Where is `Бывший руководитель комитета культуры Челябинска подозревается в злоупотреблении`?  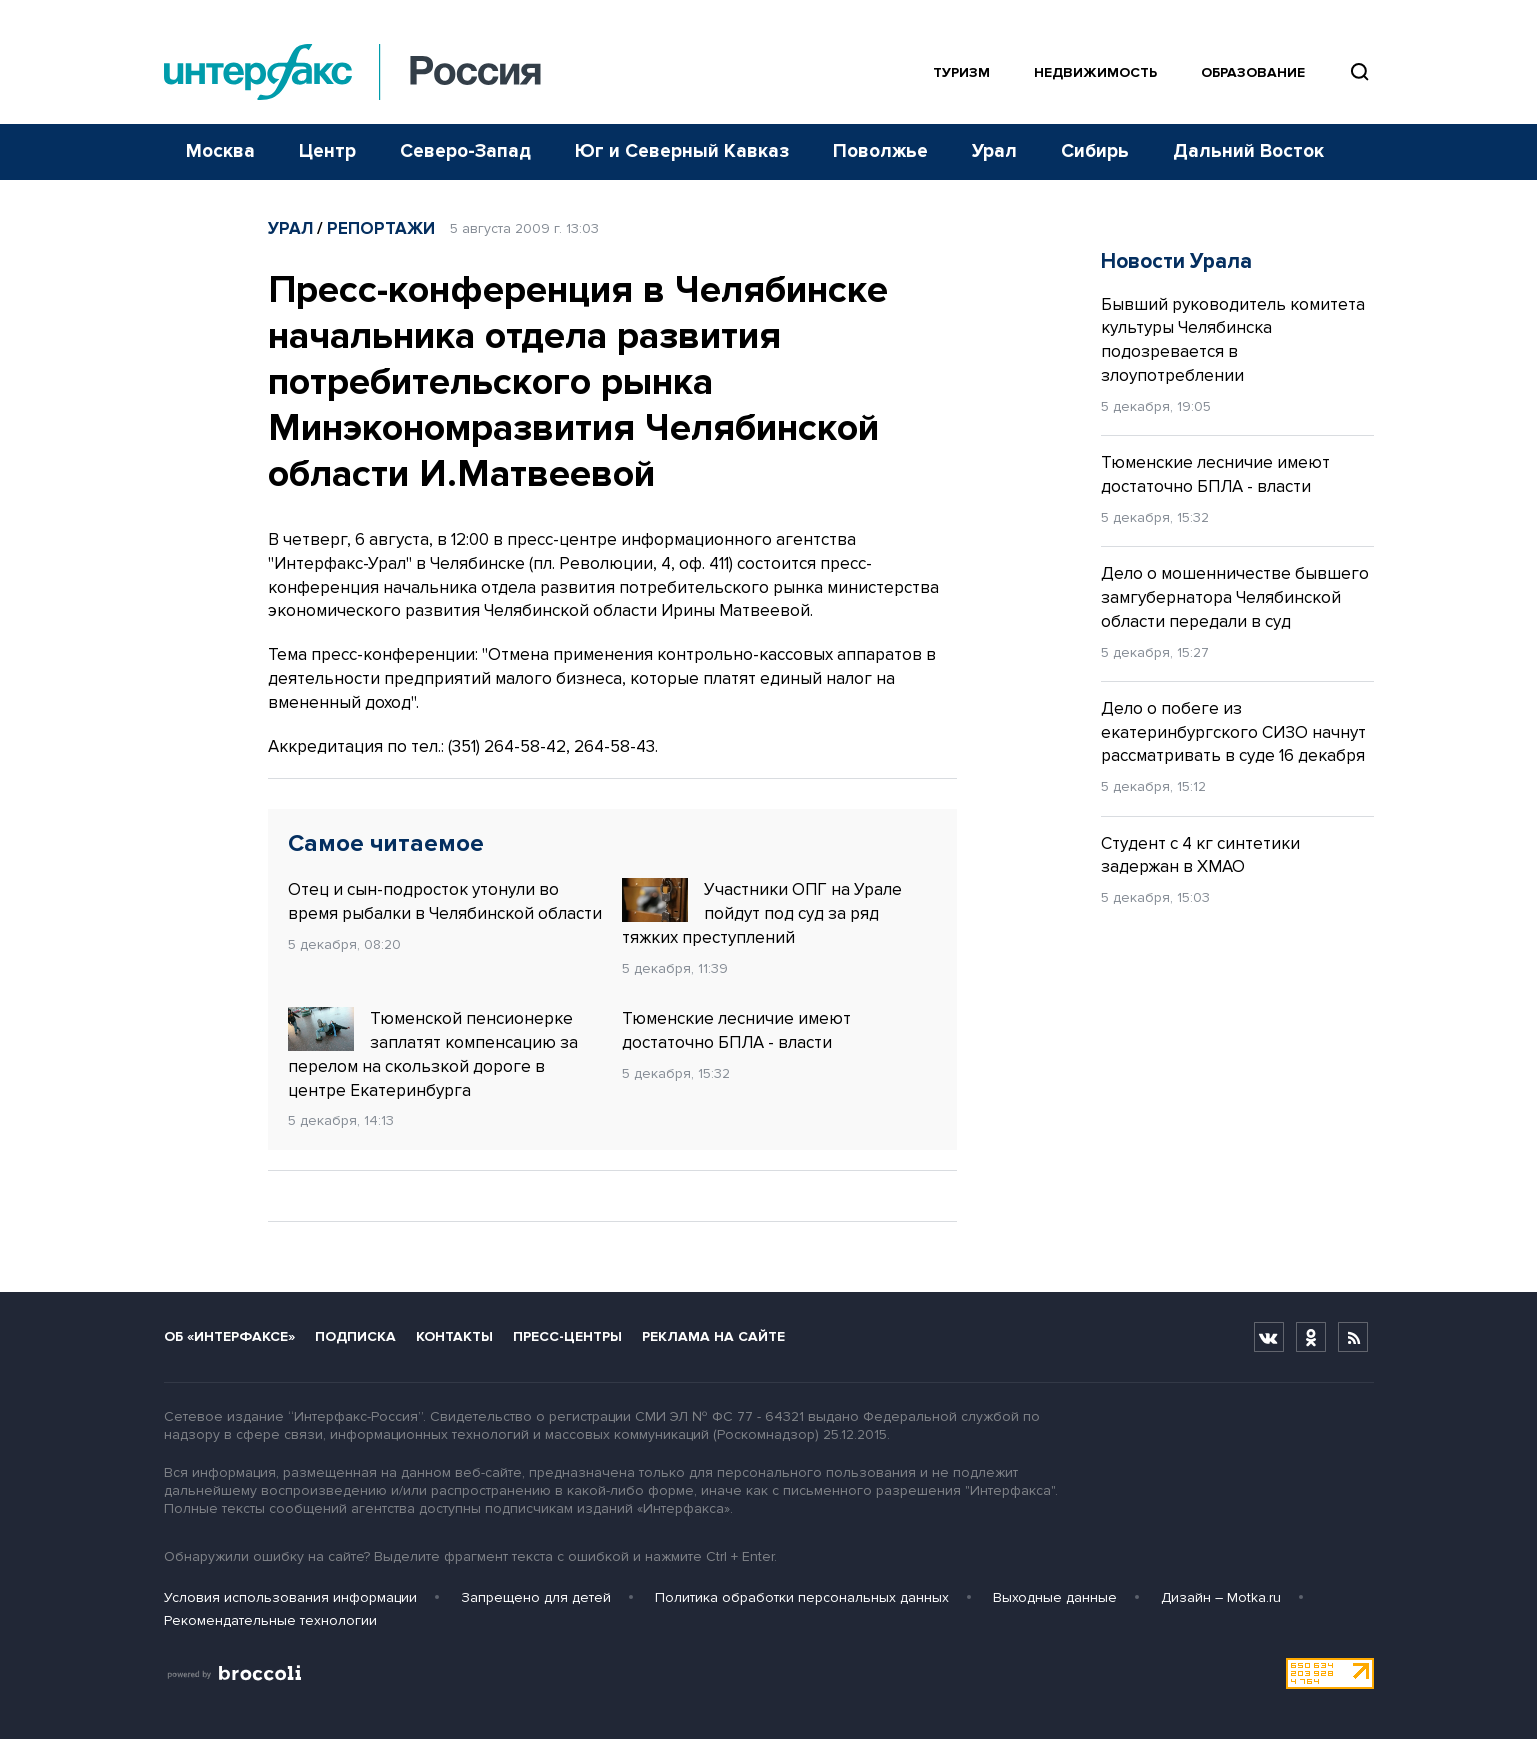 Бывший руководитель комитета культуры Челябинска подозревается в злоупотреблении is located at coordinates (1233, 340).